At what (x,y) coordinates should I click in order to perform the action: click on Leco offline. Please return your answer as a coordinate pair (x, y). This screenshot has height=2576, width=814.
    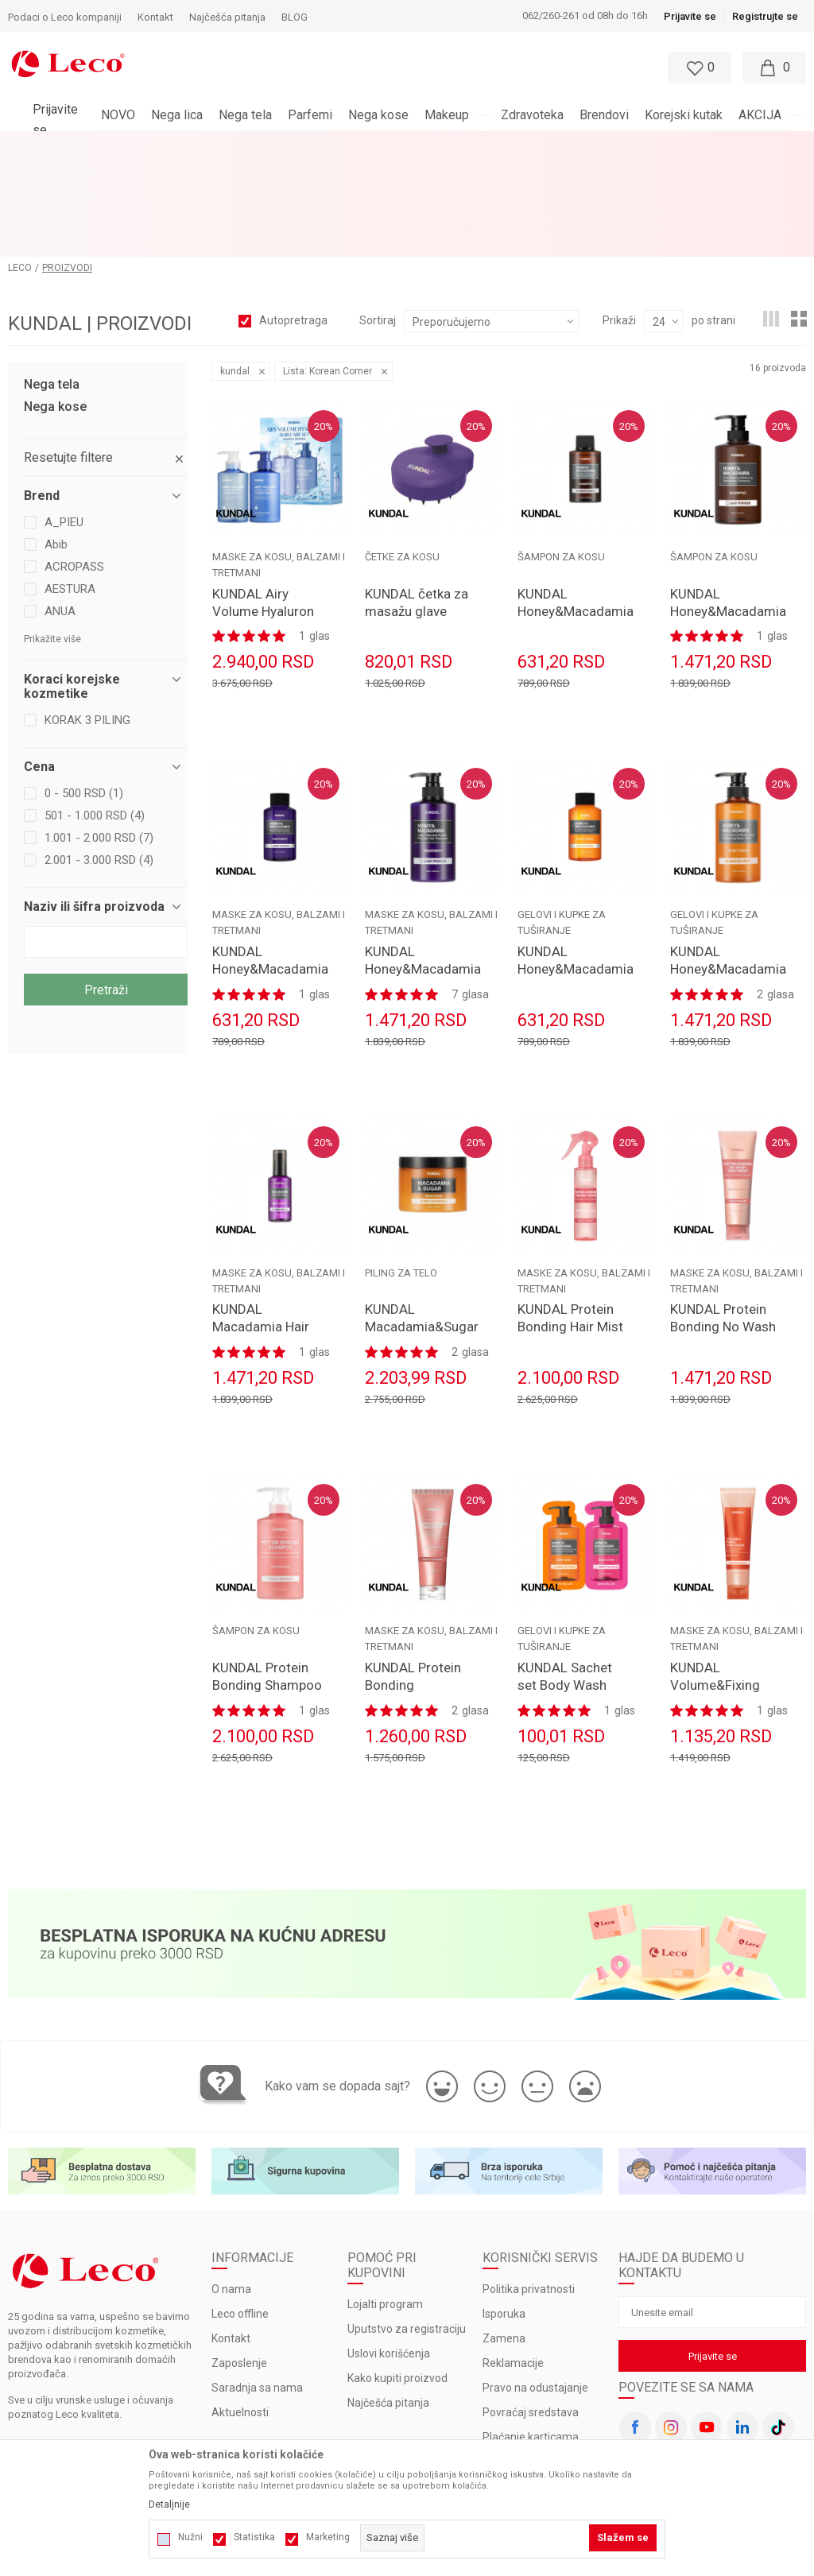
    Looking at the image, I should click on (240, 2214).